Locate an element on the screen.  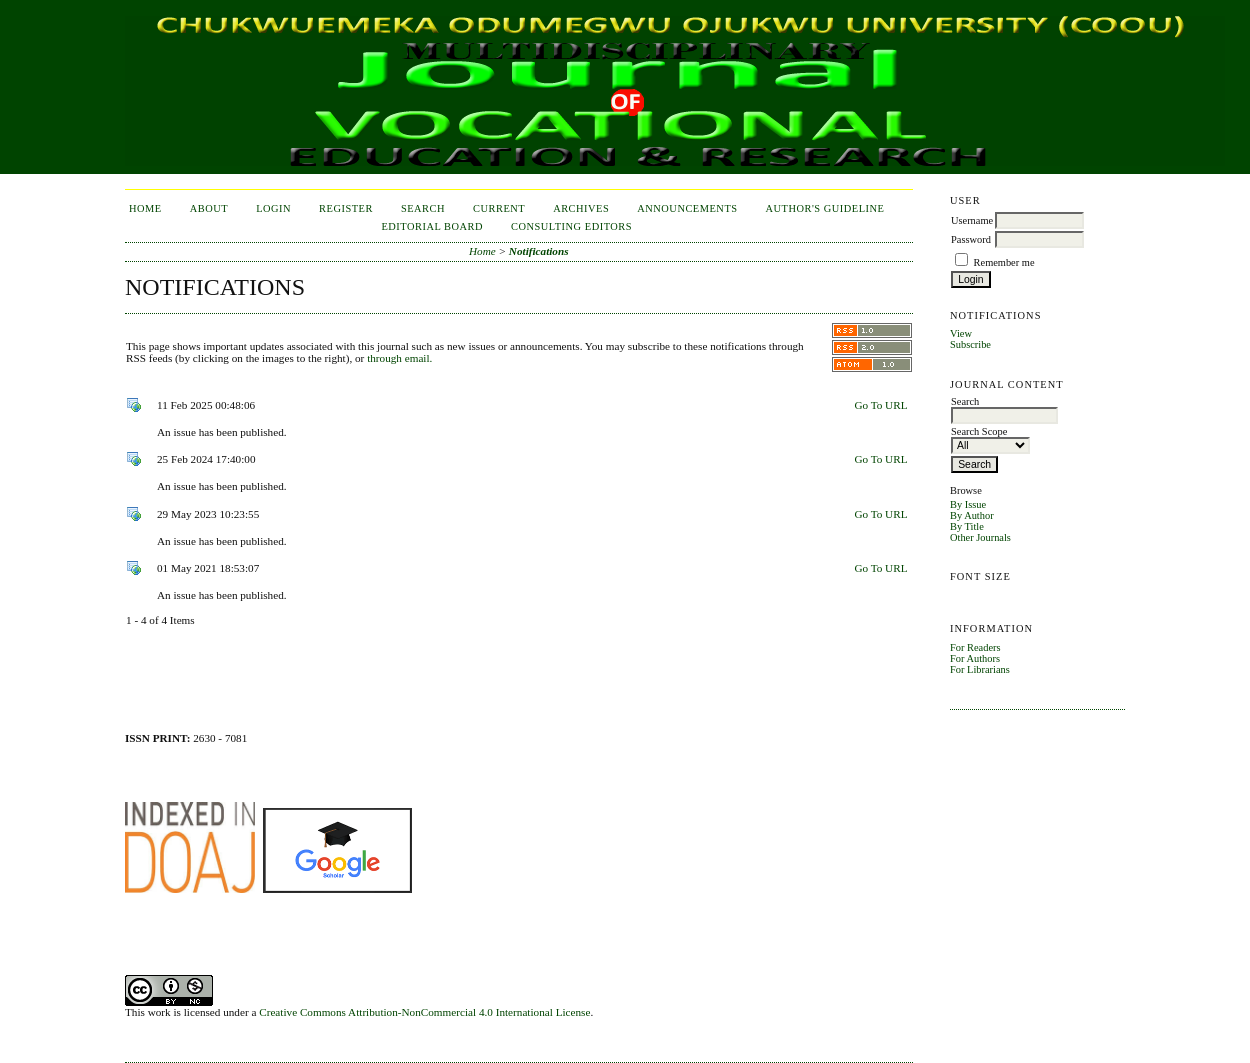
Editorial Board is located at coordinates (432, 226).